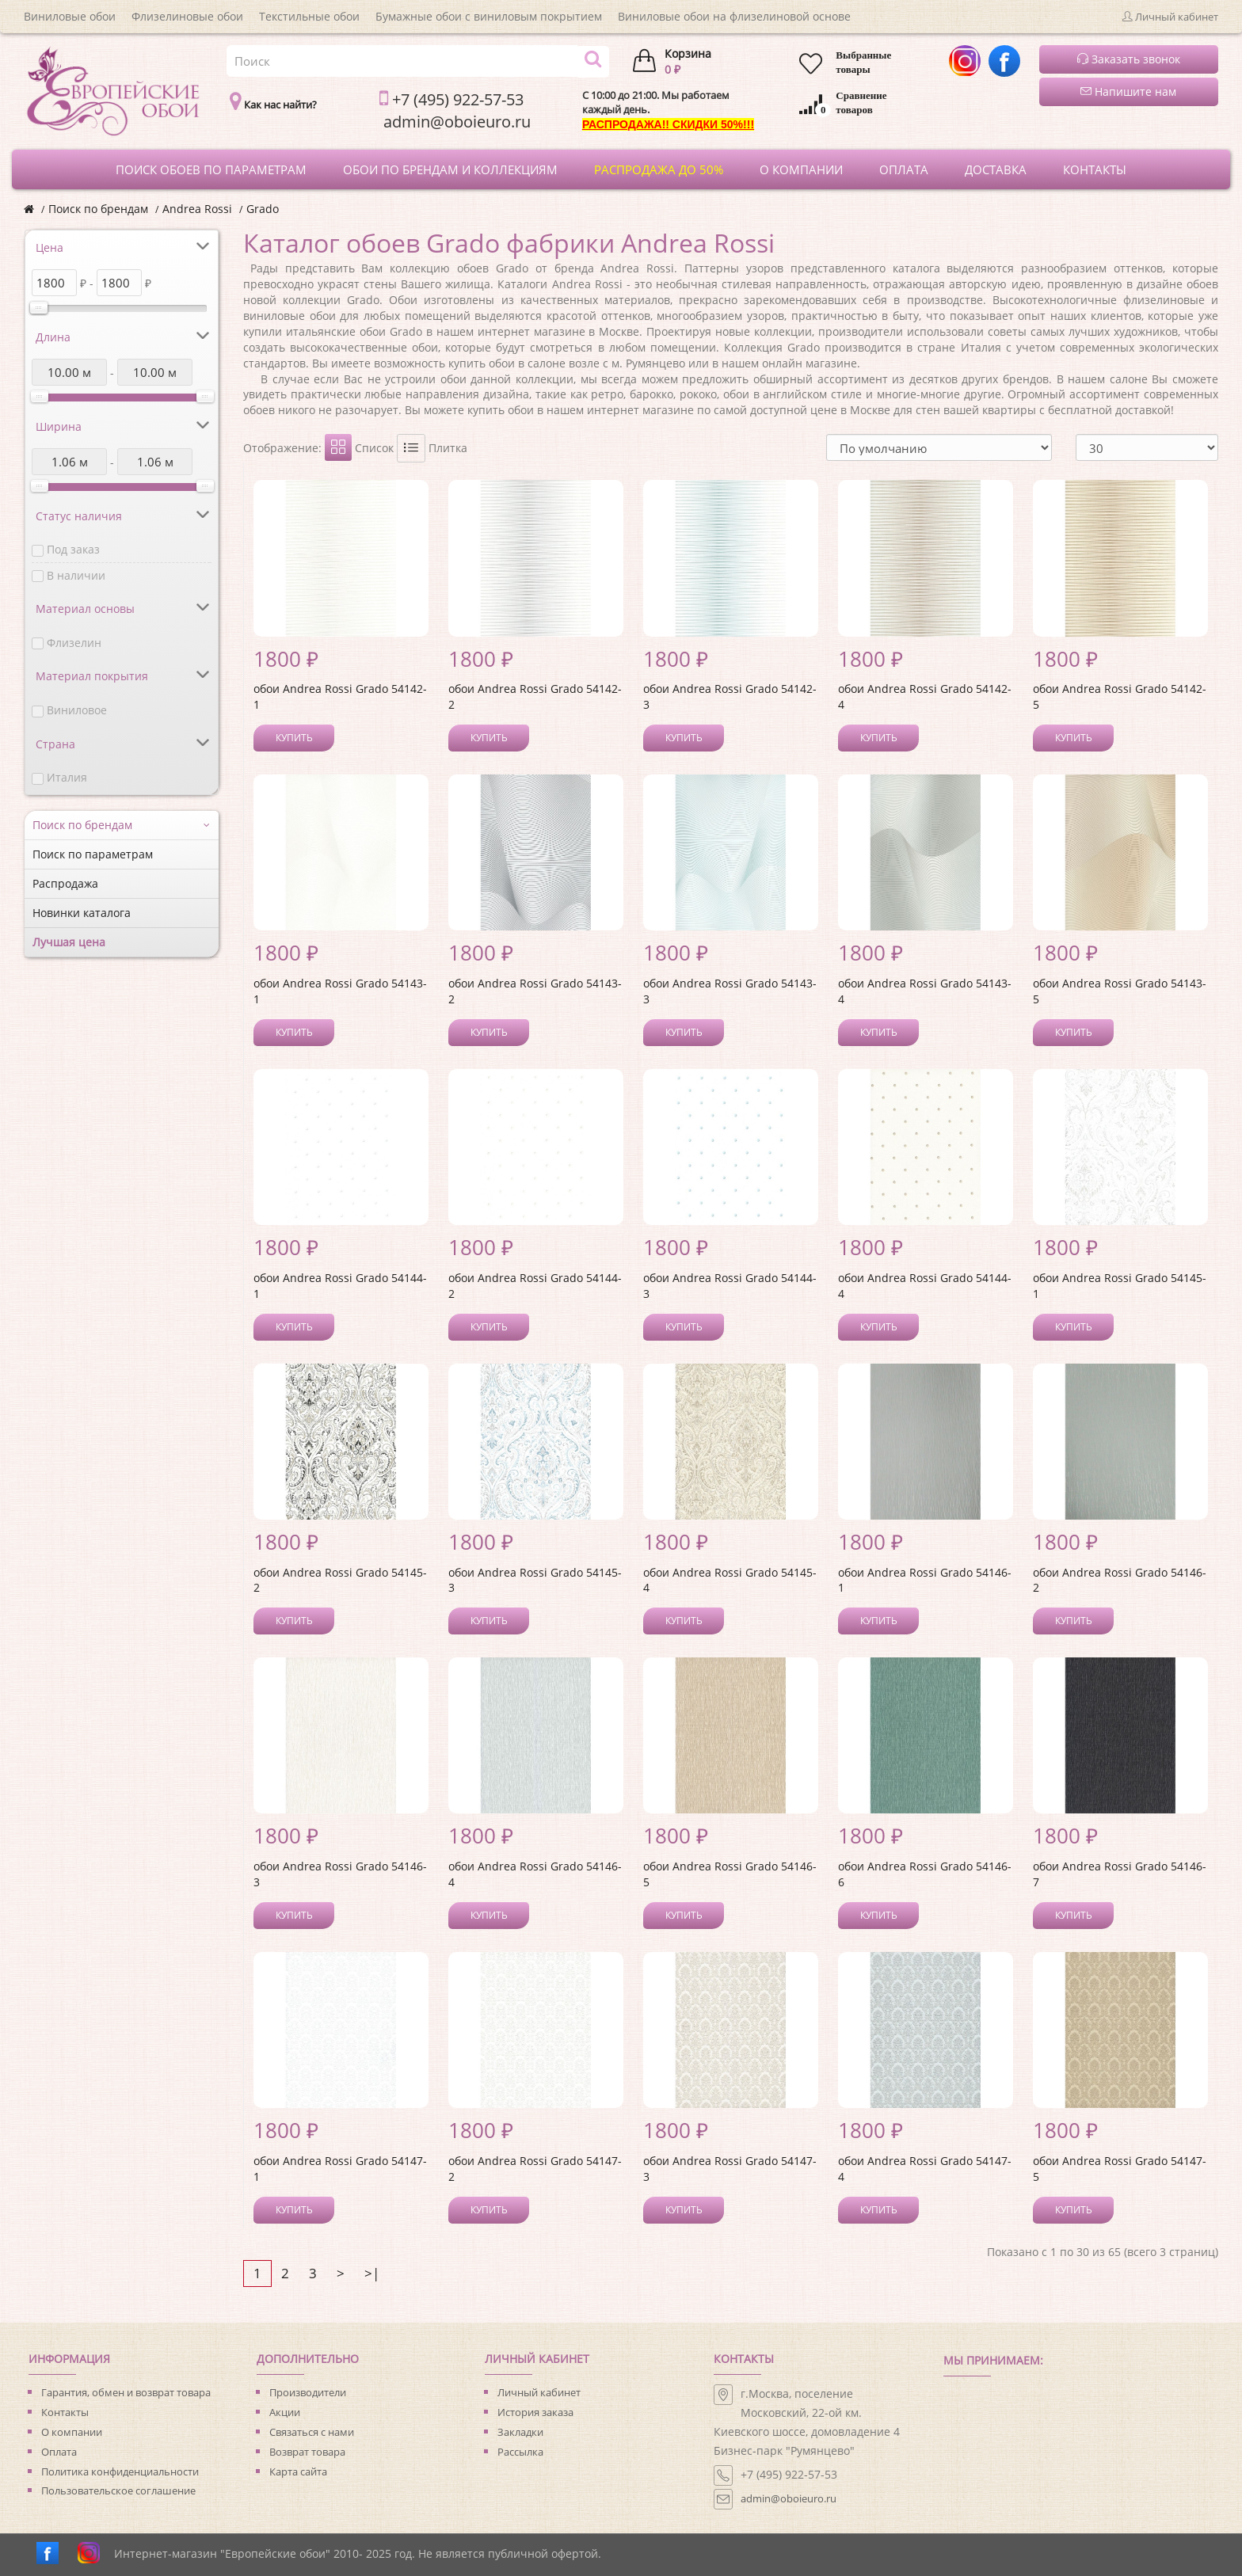 This screenshot has width=1242, height=2576. I want to click on Новинки каталога, so click(81, 912).